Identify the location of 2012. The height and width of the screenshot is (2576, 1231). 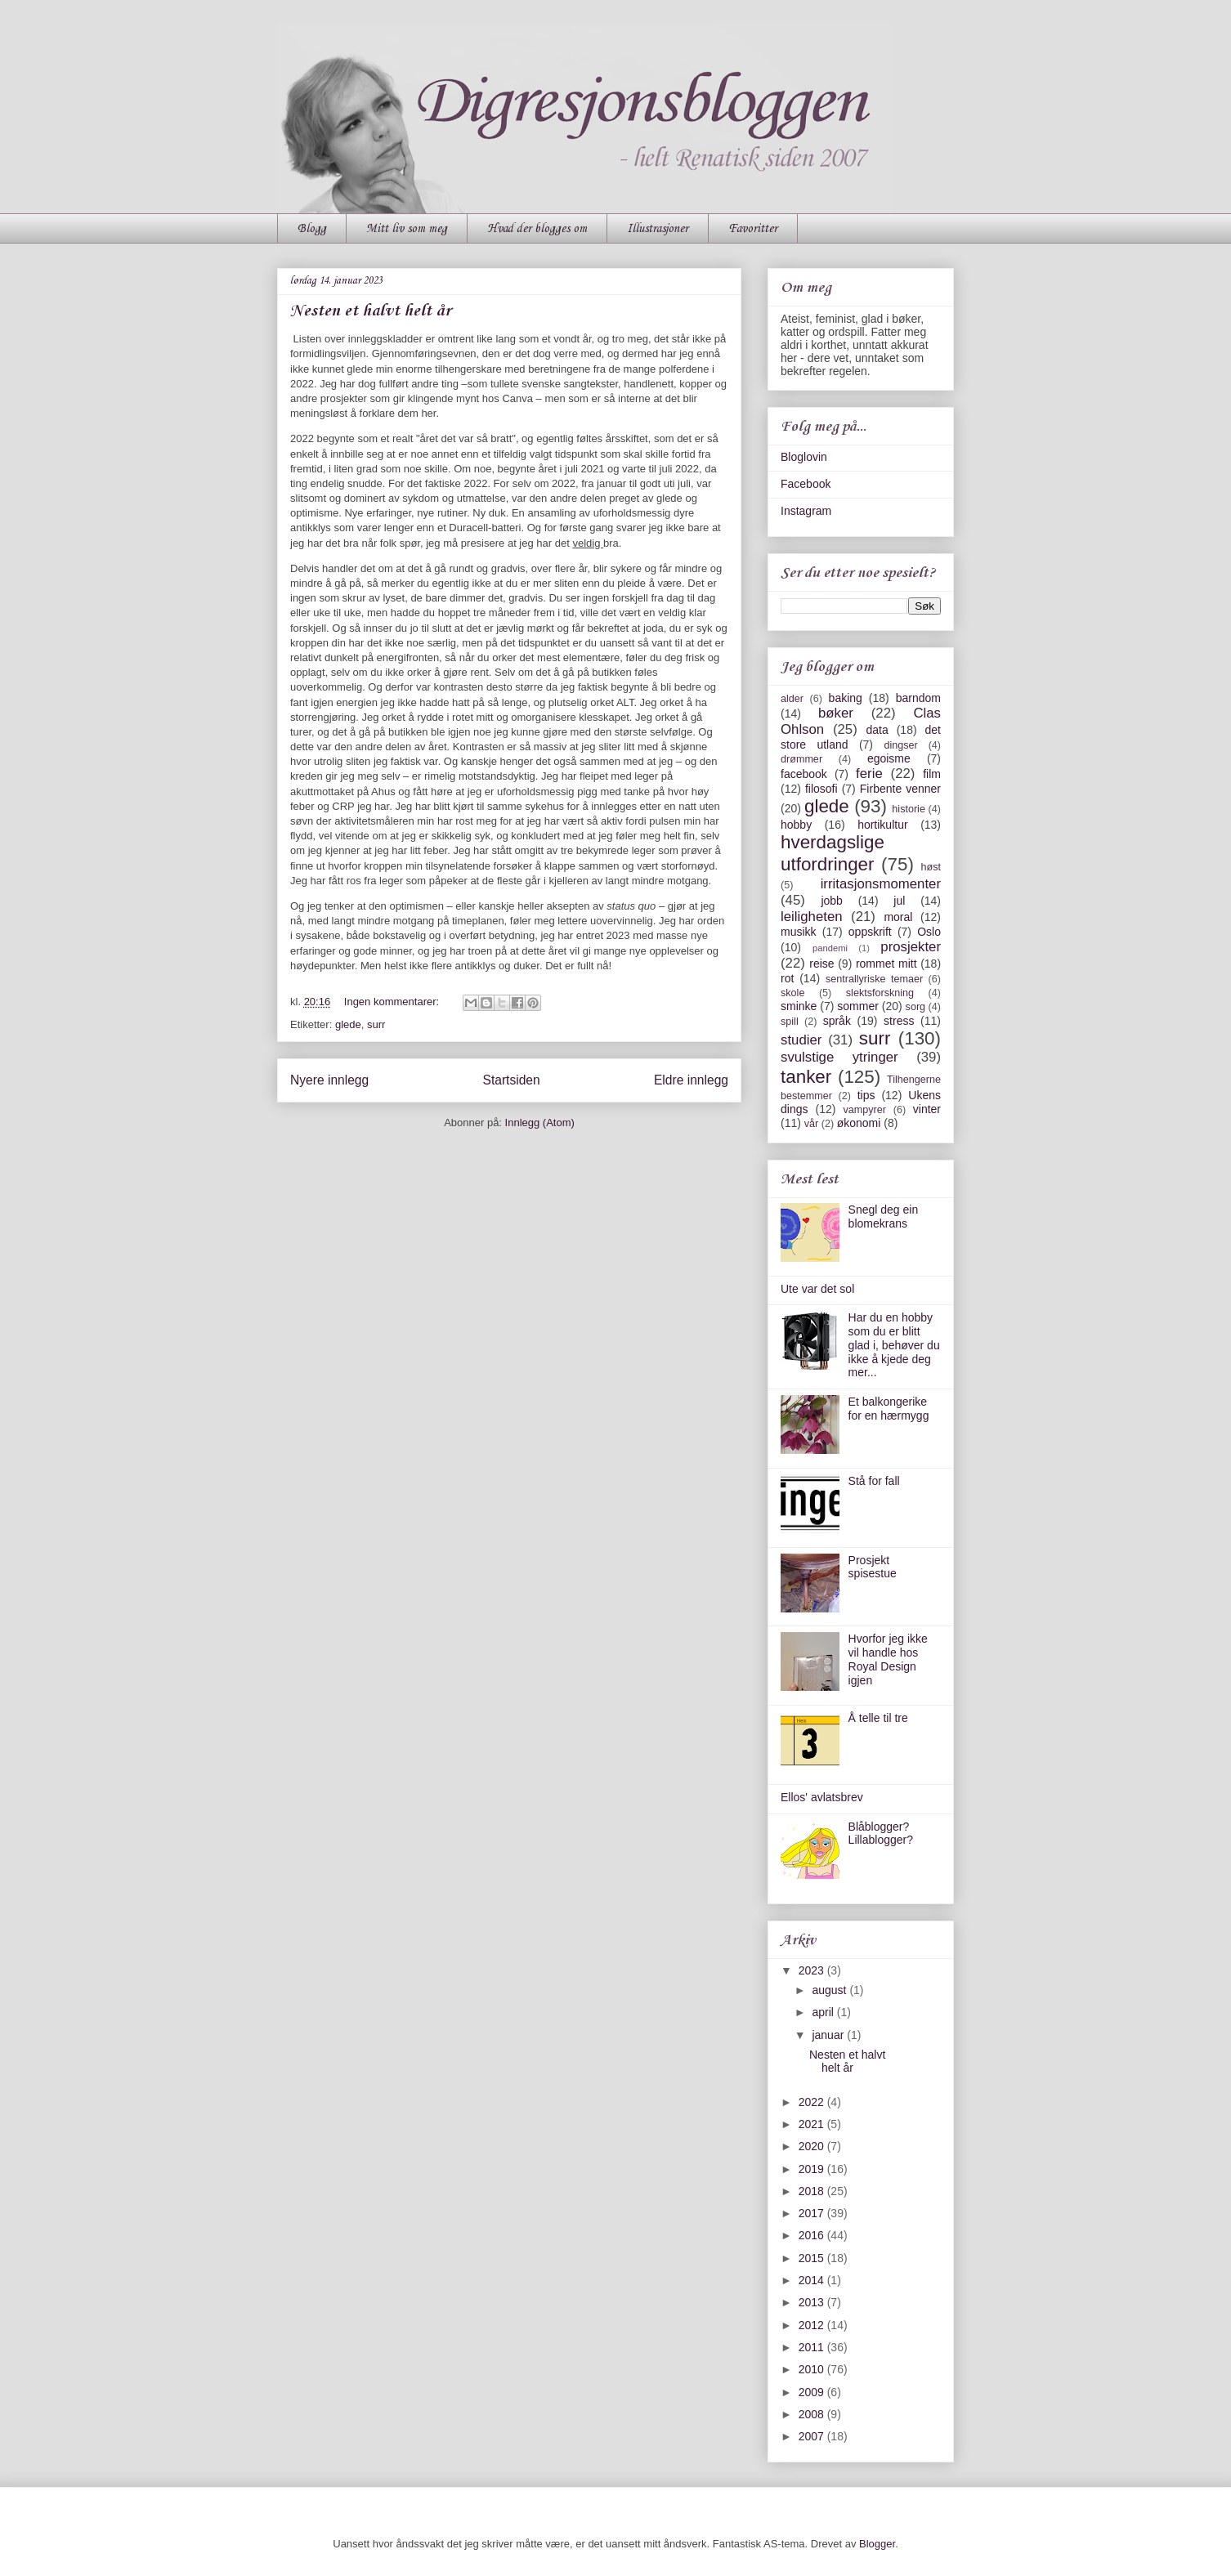
(813, 2325).